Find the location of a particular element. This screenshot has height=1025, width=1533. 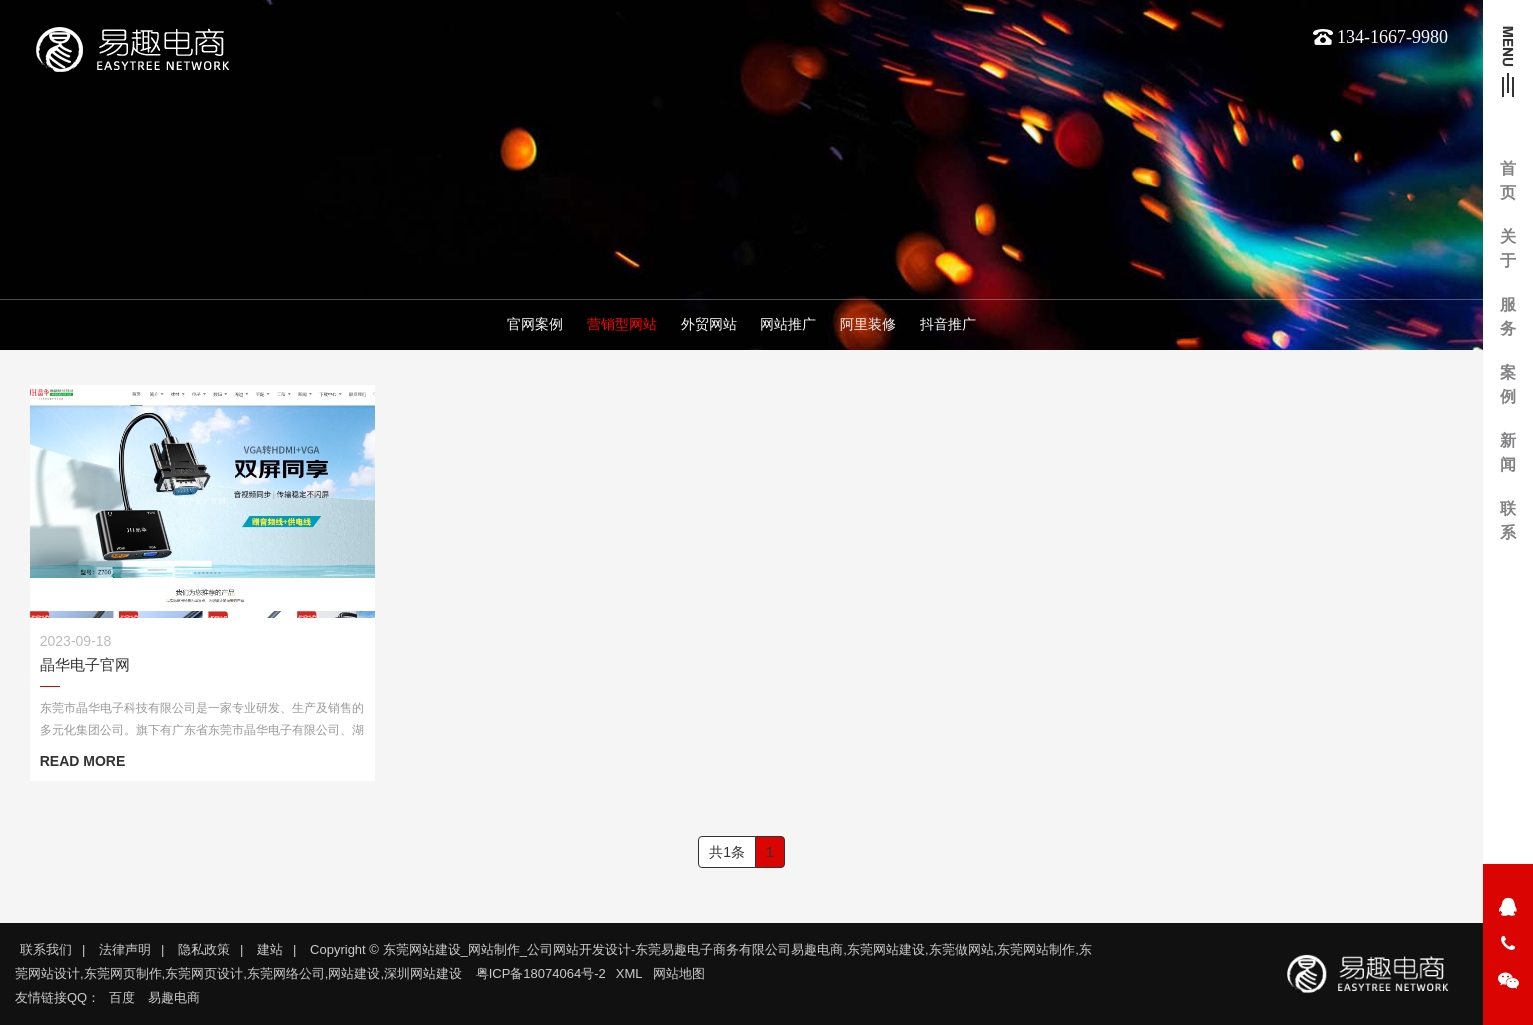

百度 is located at coordinates (122, 997).